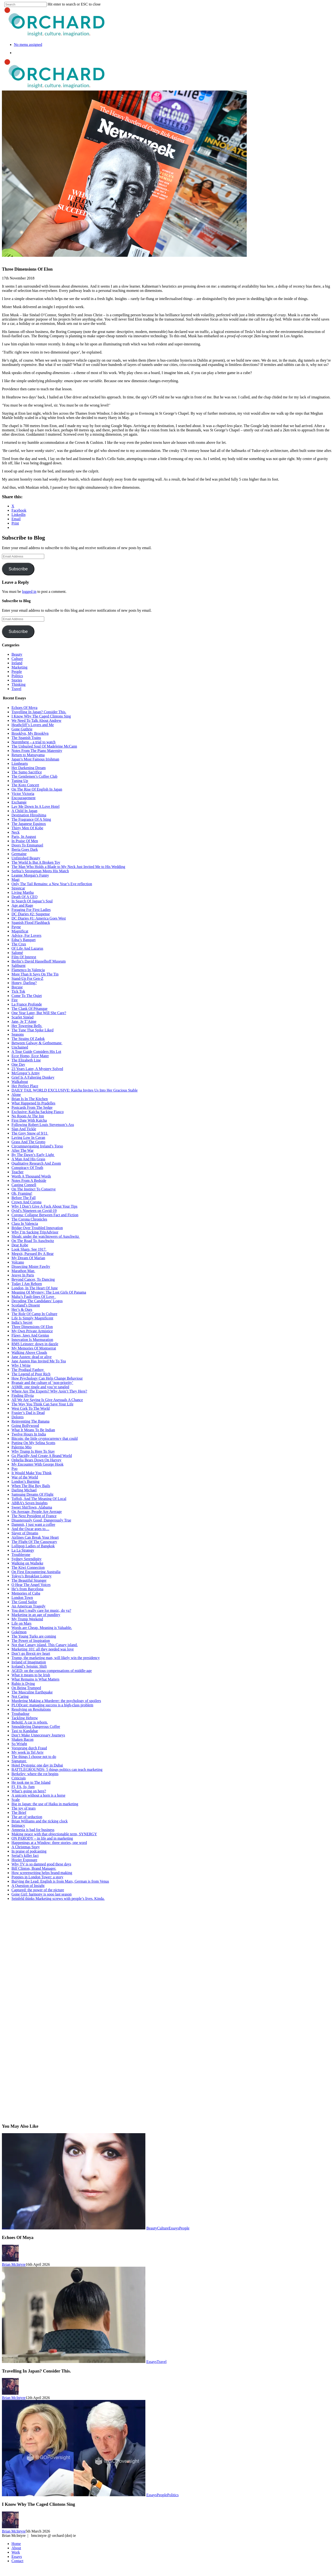 This screenshot has width=334, height=2576. What do you see at coordinates (41, 1894) in the screenshot?
I see `Gone Girl: harmony is sooo last season` at bounding box center [41, 1894].